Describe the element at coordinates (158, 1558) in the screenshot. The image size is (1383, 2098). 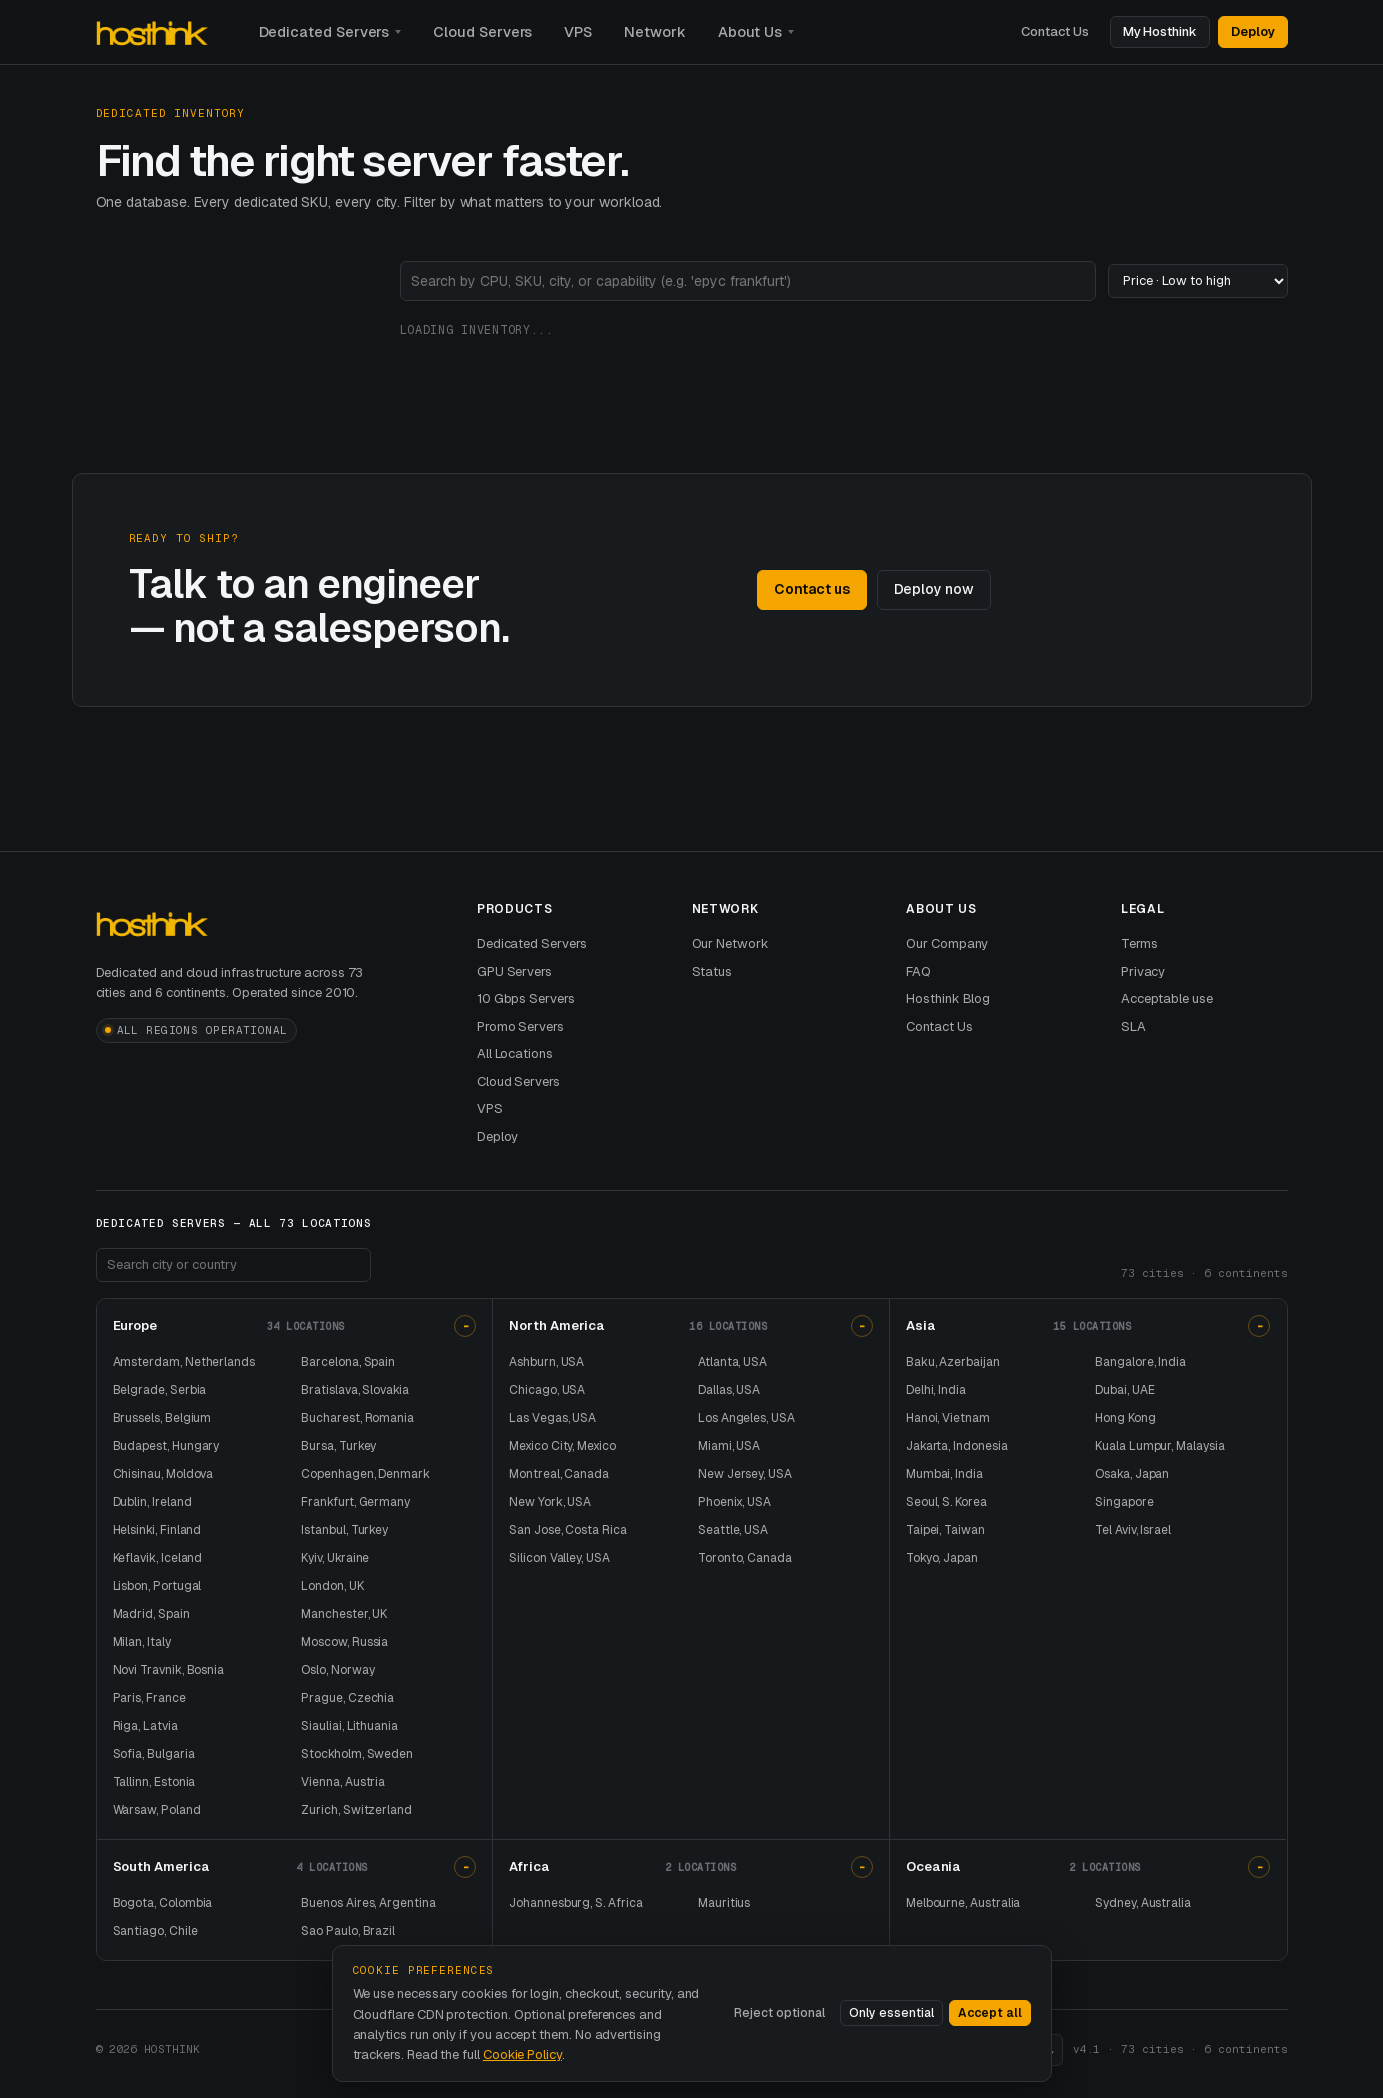
I see `Keflavik, Iceland [Keflavik dedicated servers and Iceland dedicated server hosting]` at that location.